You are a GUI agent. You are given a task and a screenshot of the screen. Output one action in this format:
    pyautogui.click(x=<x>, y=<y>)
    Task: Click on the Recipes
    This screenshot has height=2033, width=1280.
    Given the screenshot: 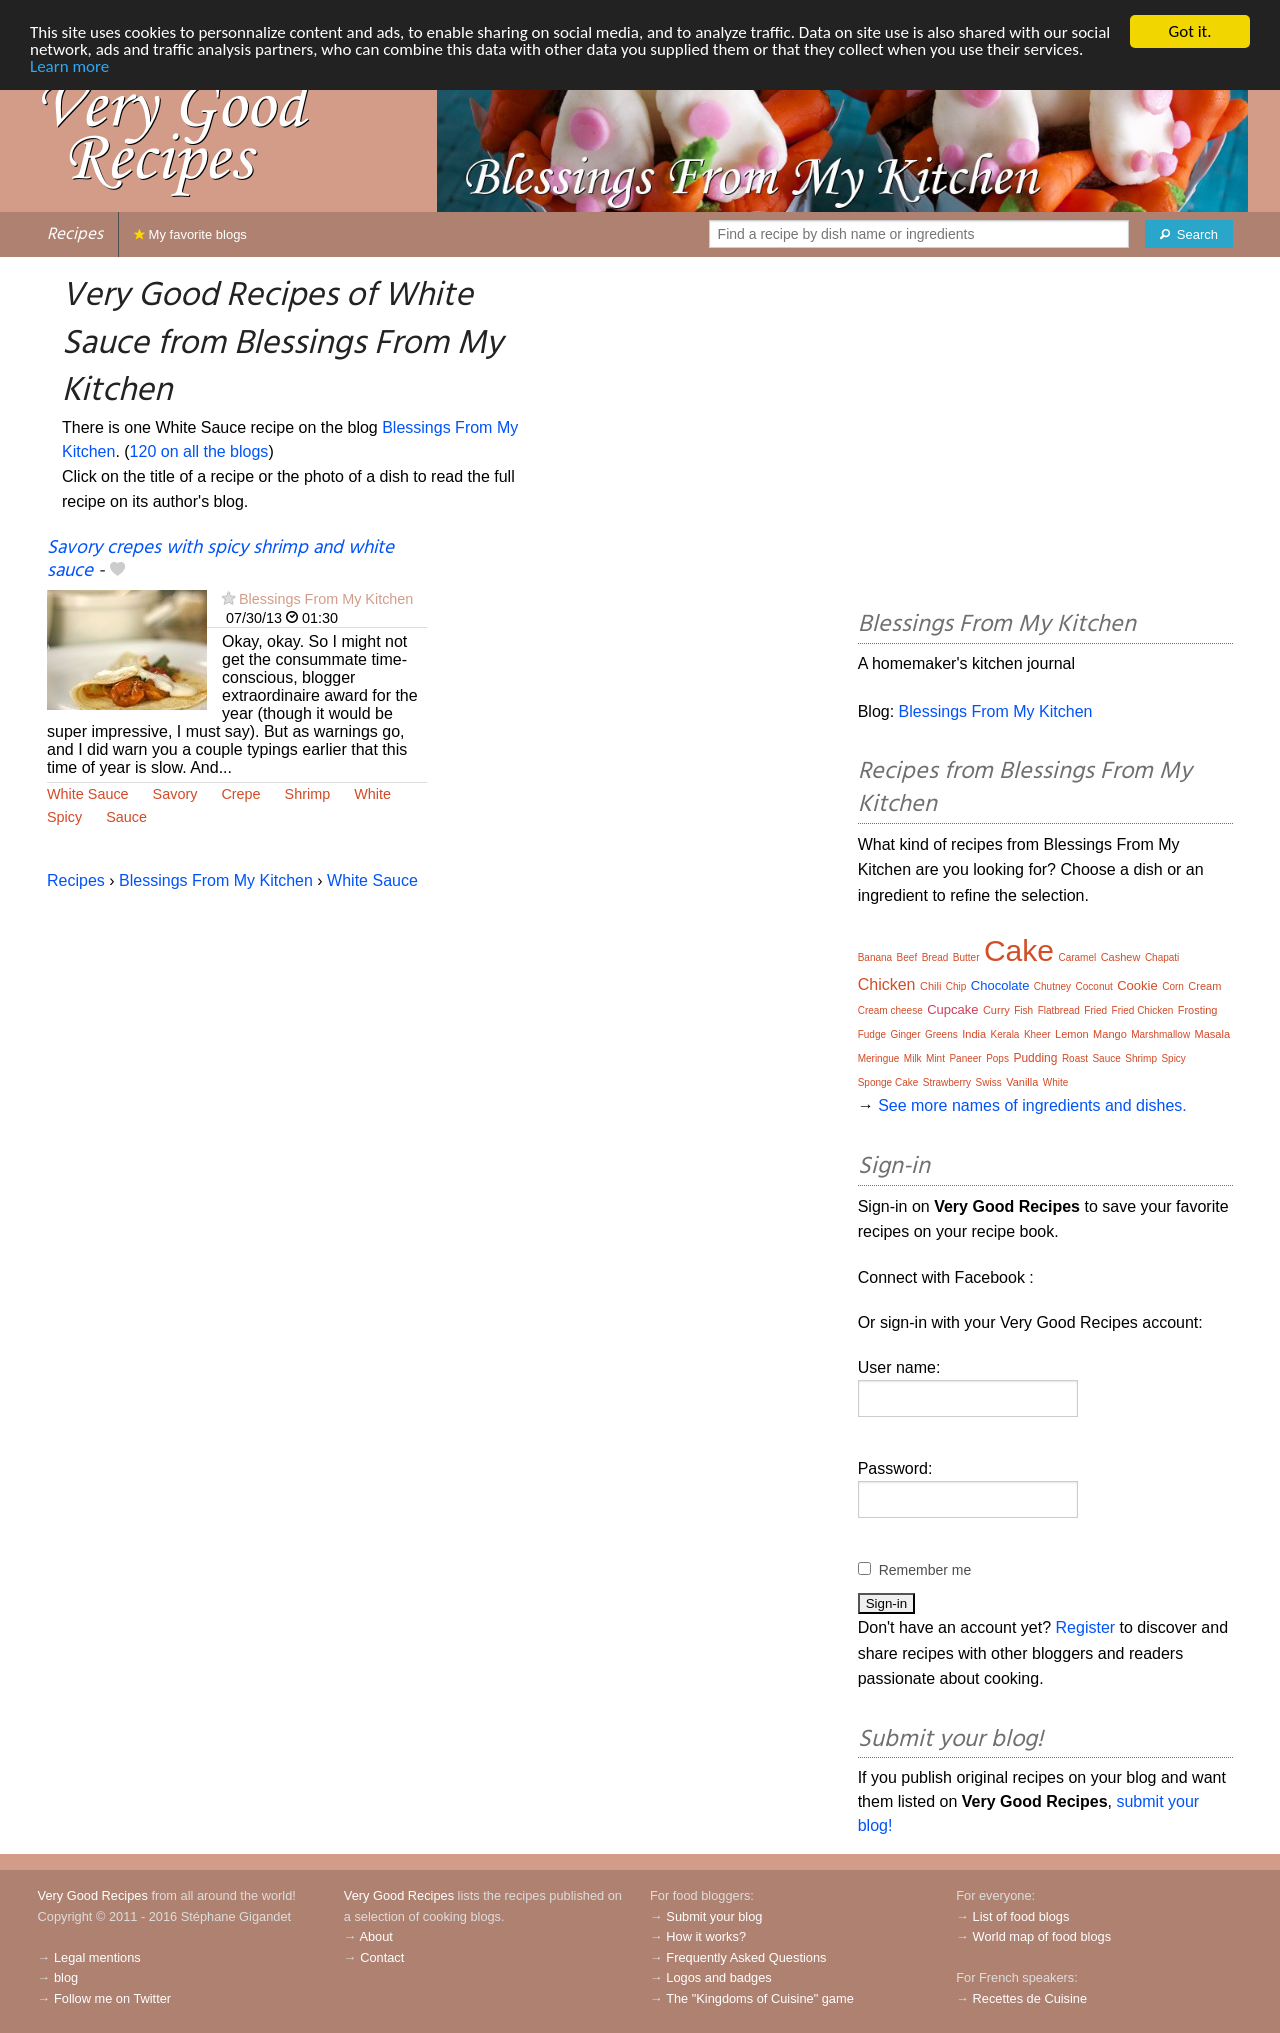 What is the action you would take?
    pyautogui.click(x=75, y=234)
    